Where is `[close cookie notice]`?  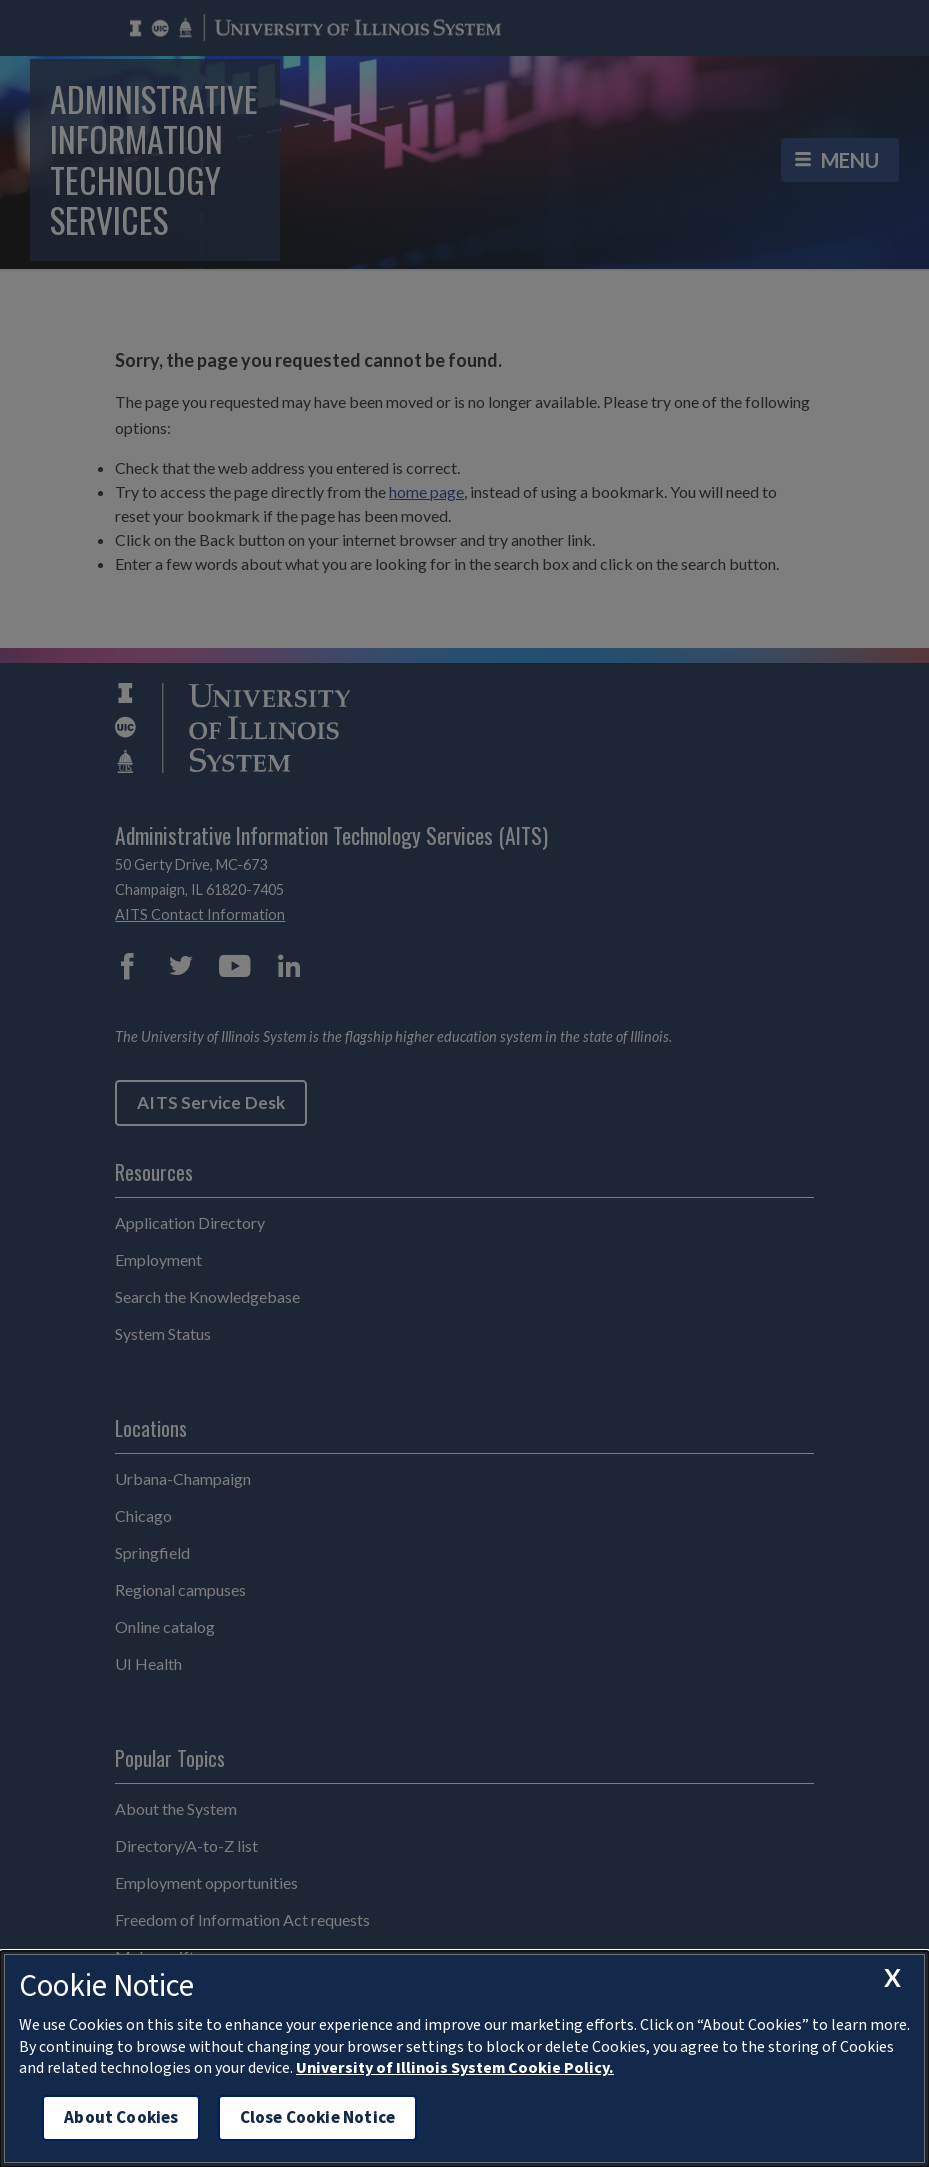 [close cookie notice] is located at coordinates (892, 1978).